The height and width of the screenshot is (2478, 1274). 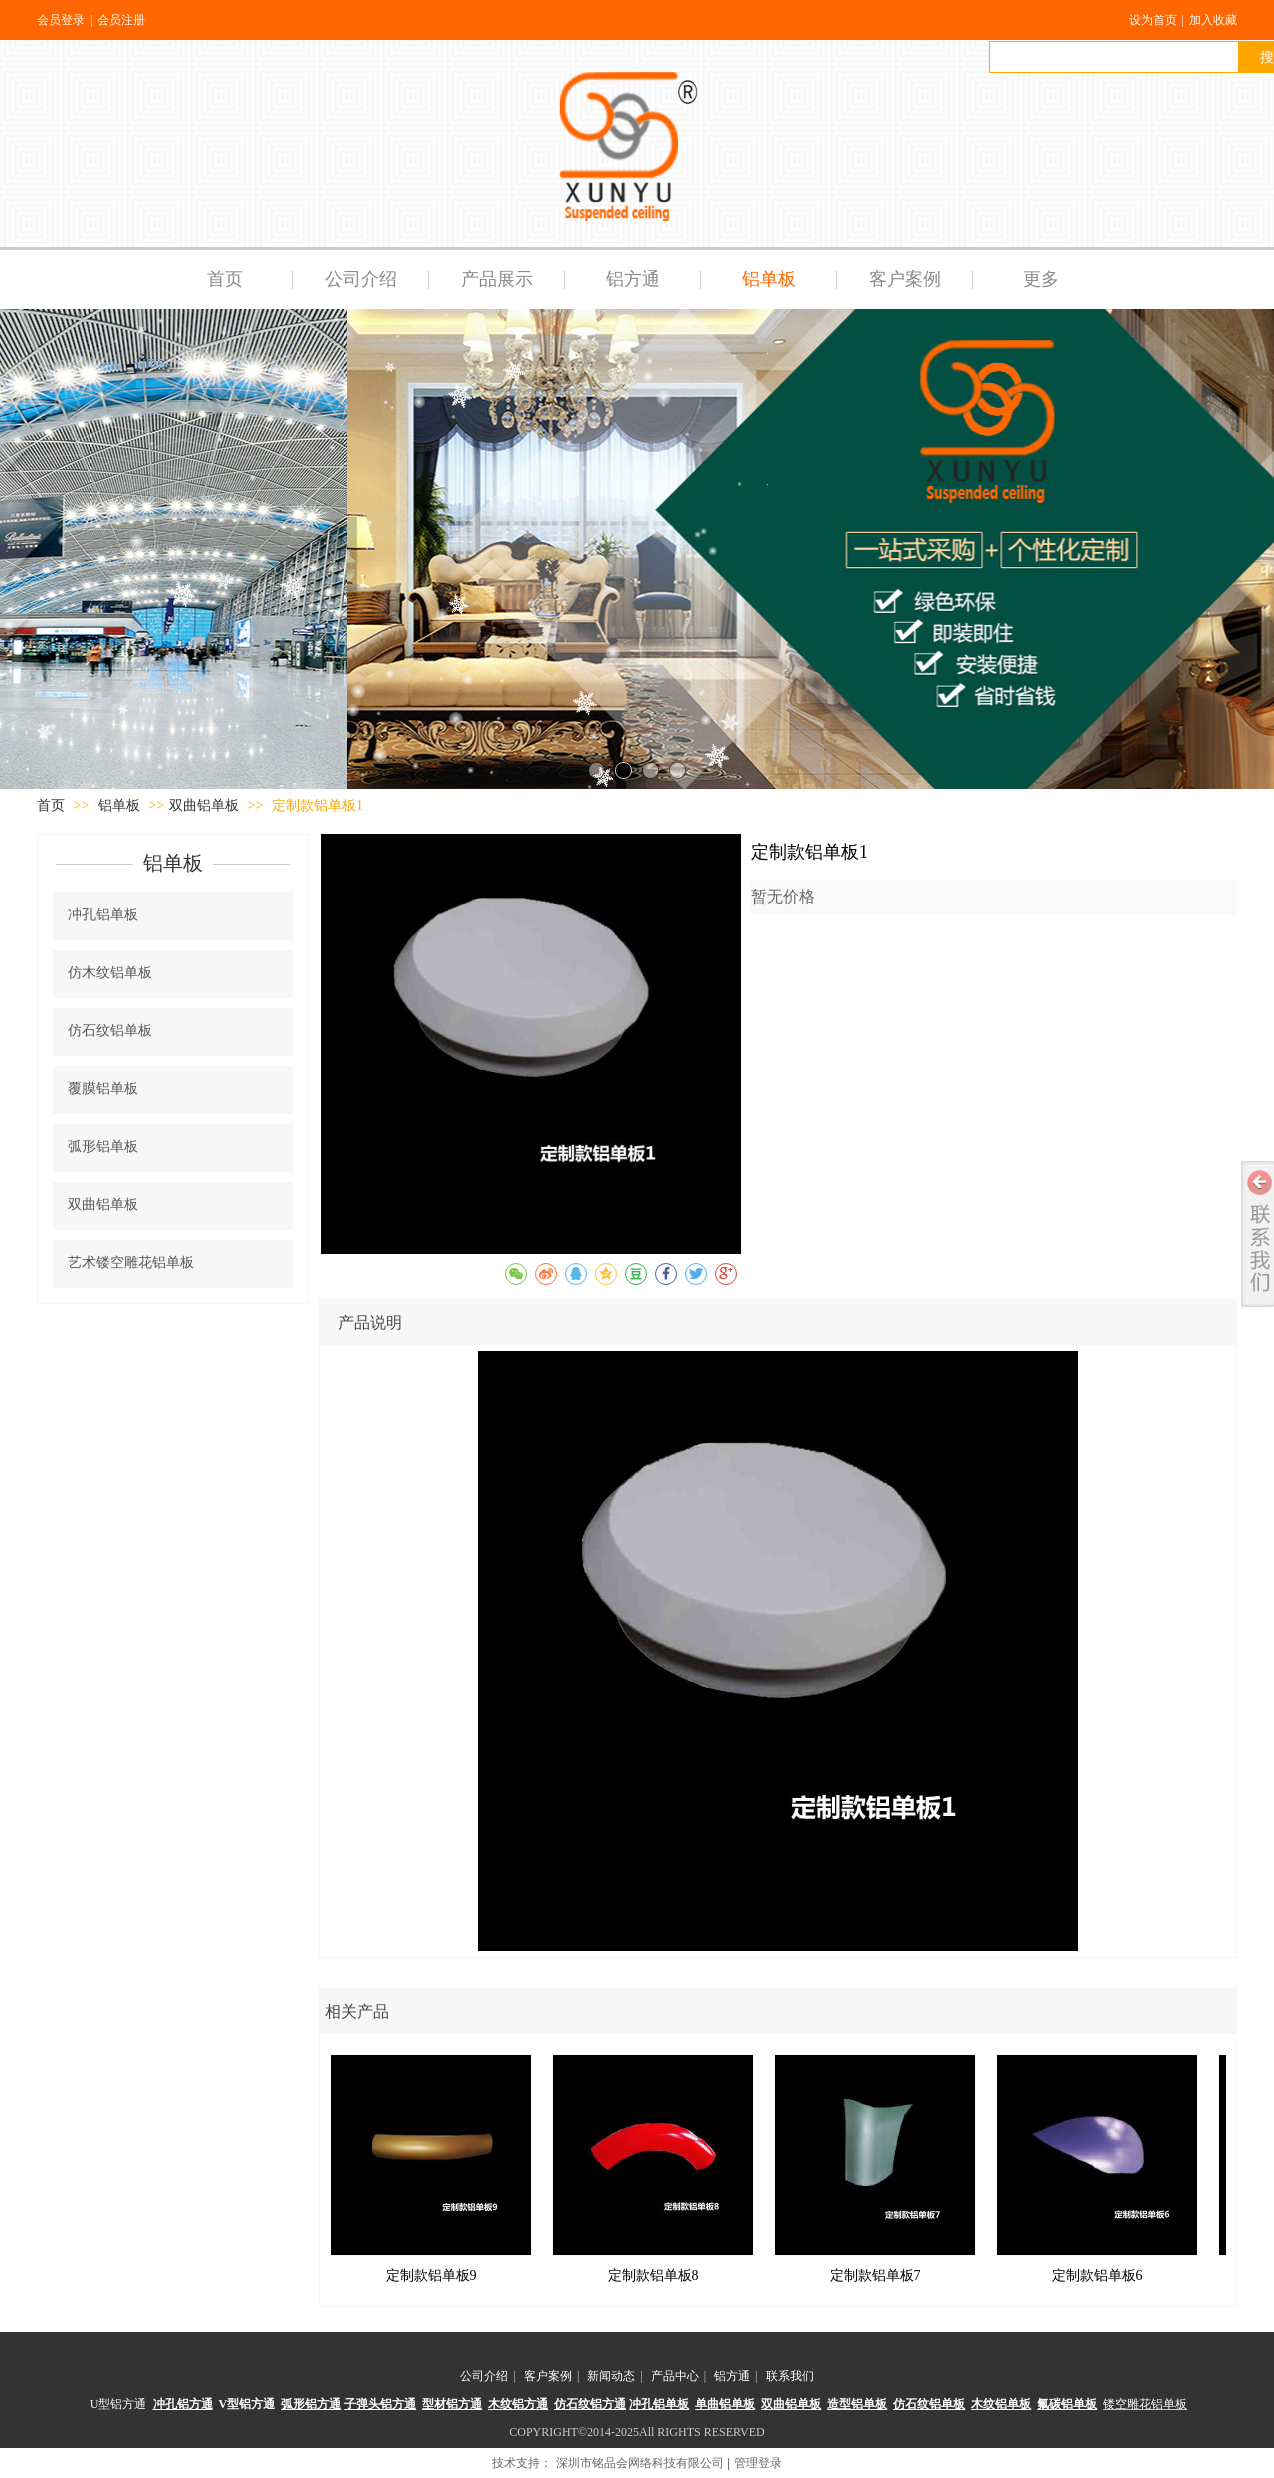 I want to click on 新闻动态, so click(x=611, y=2376).